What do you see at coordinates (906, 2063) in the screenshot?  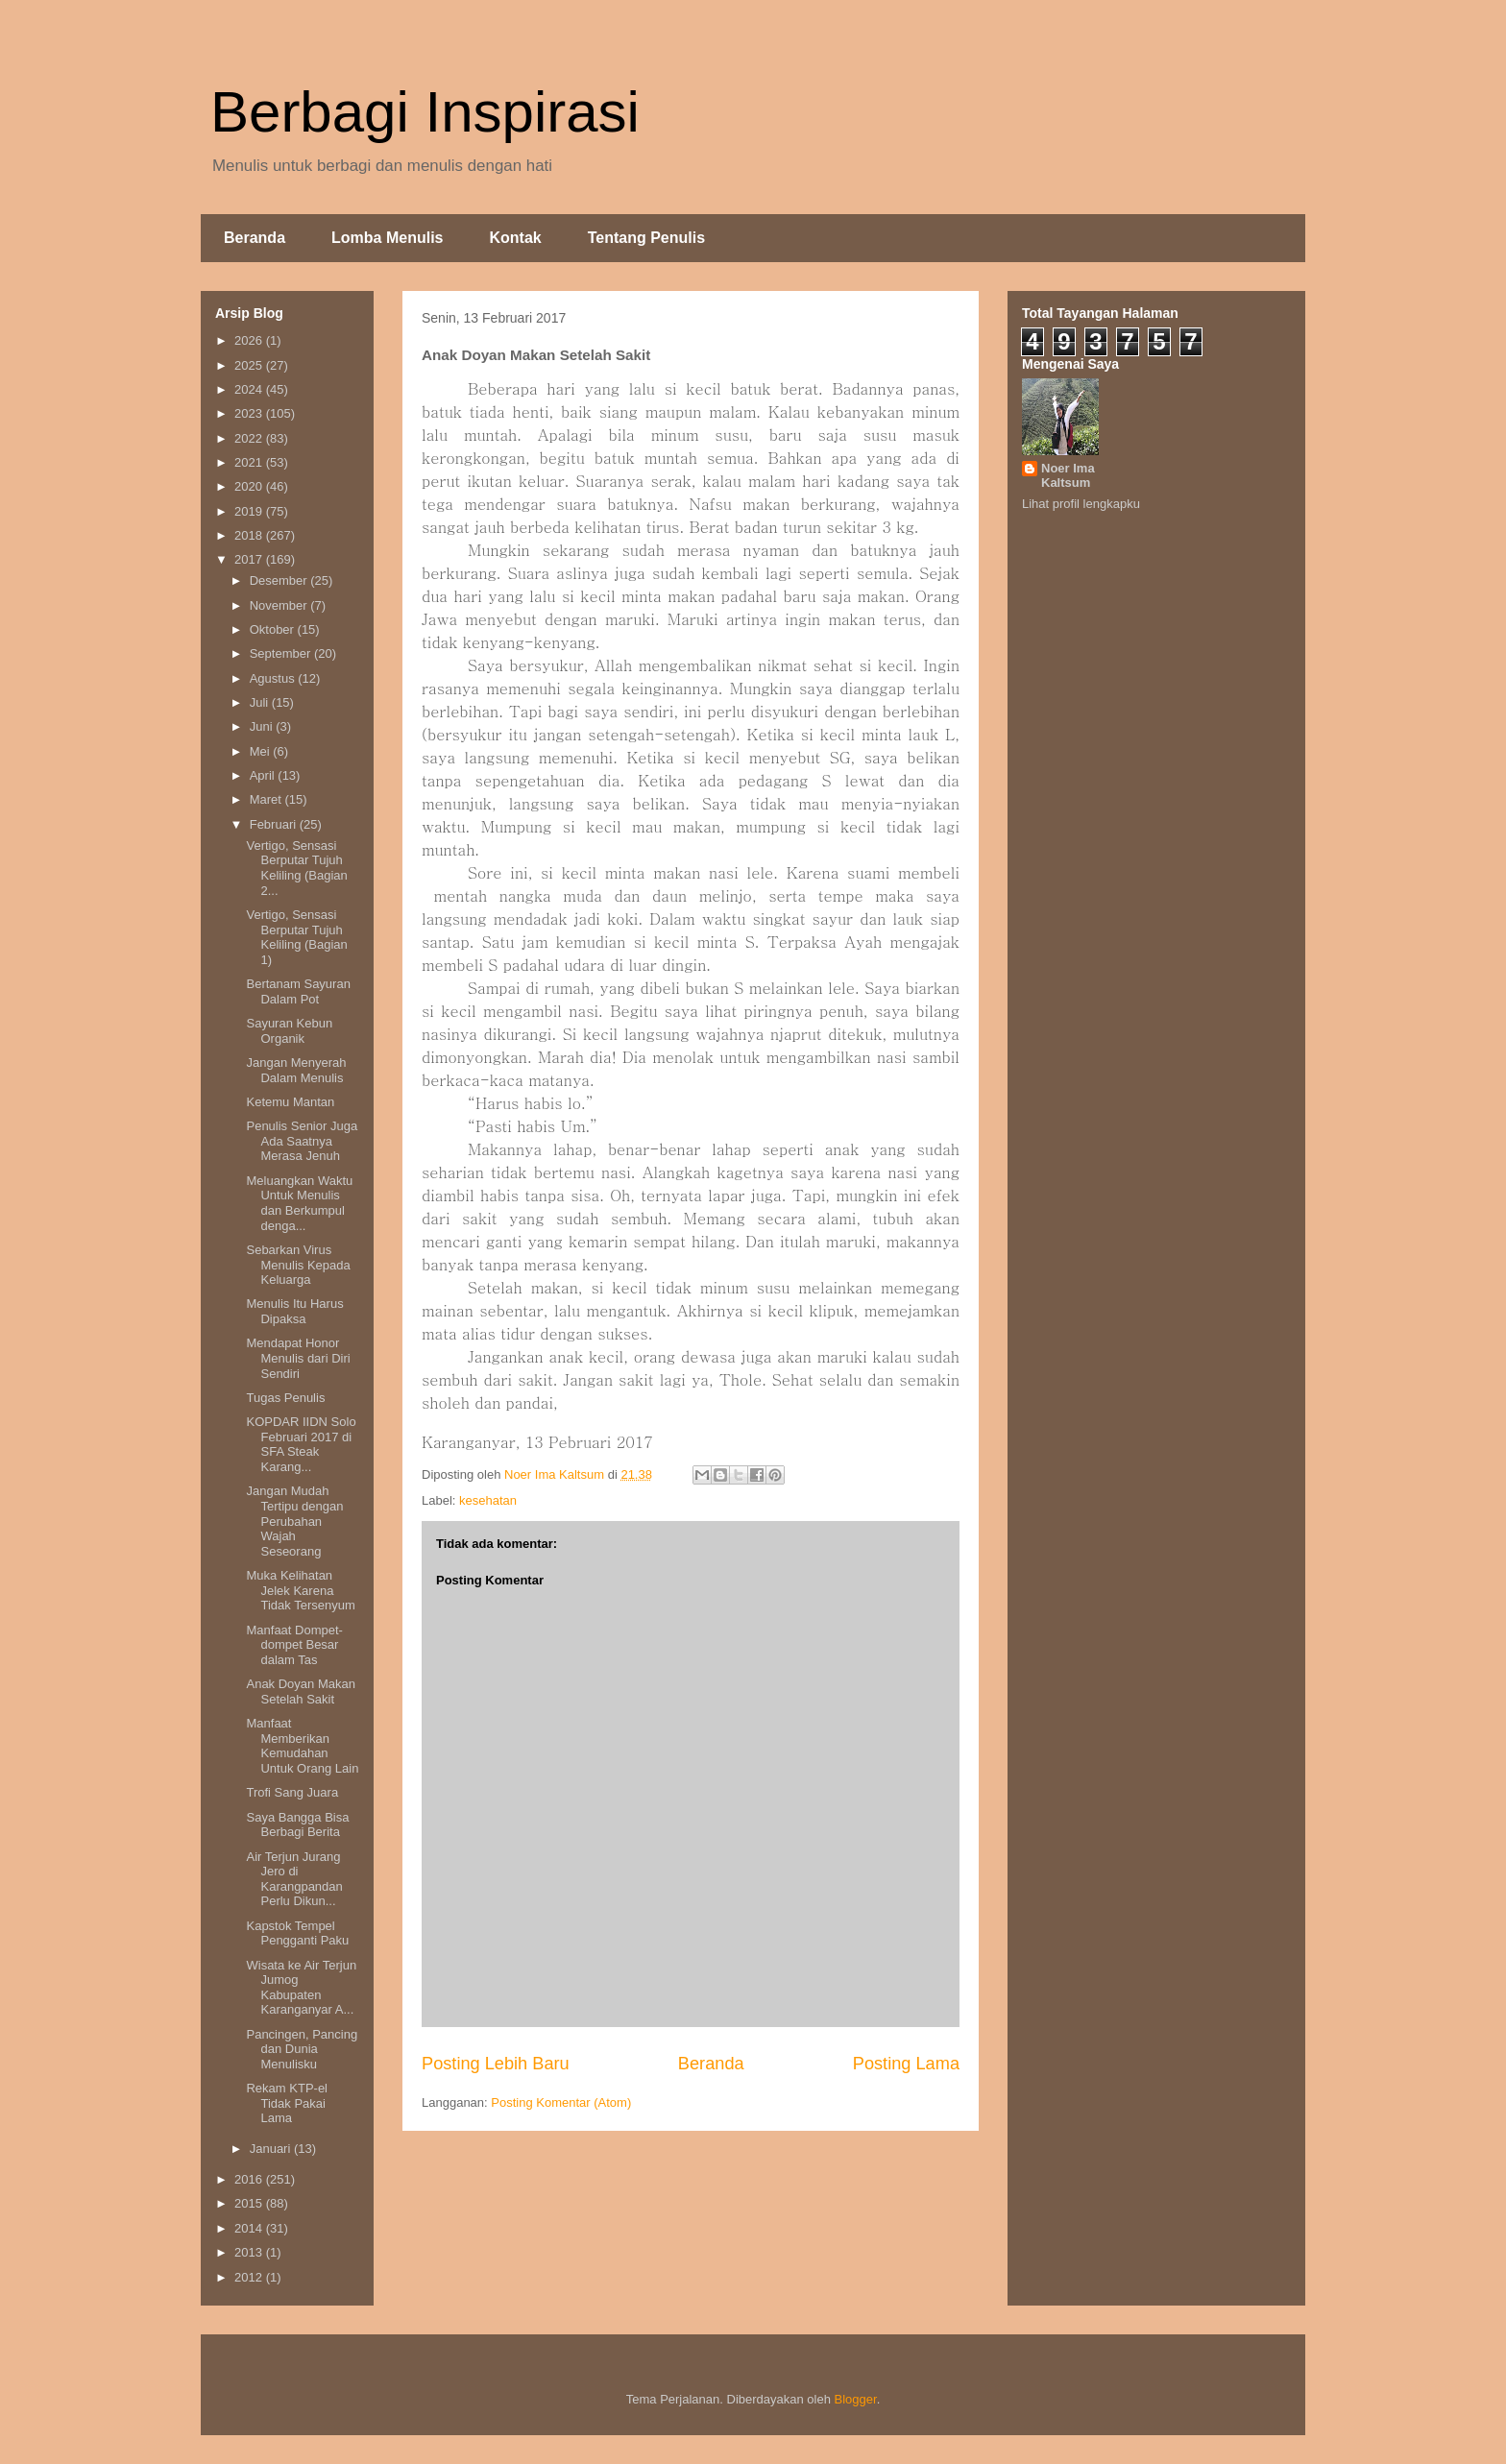 I see `Posting Lama` at bounding box center [906, 2063].